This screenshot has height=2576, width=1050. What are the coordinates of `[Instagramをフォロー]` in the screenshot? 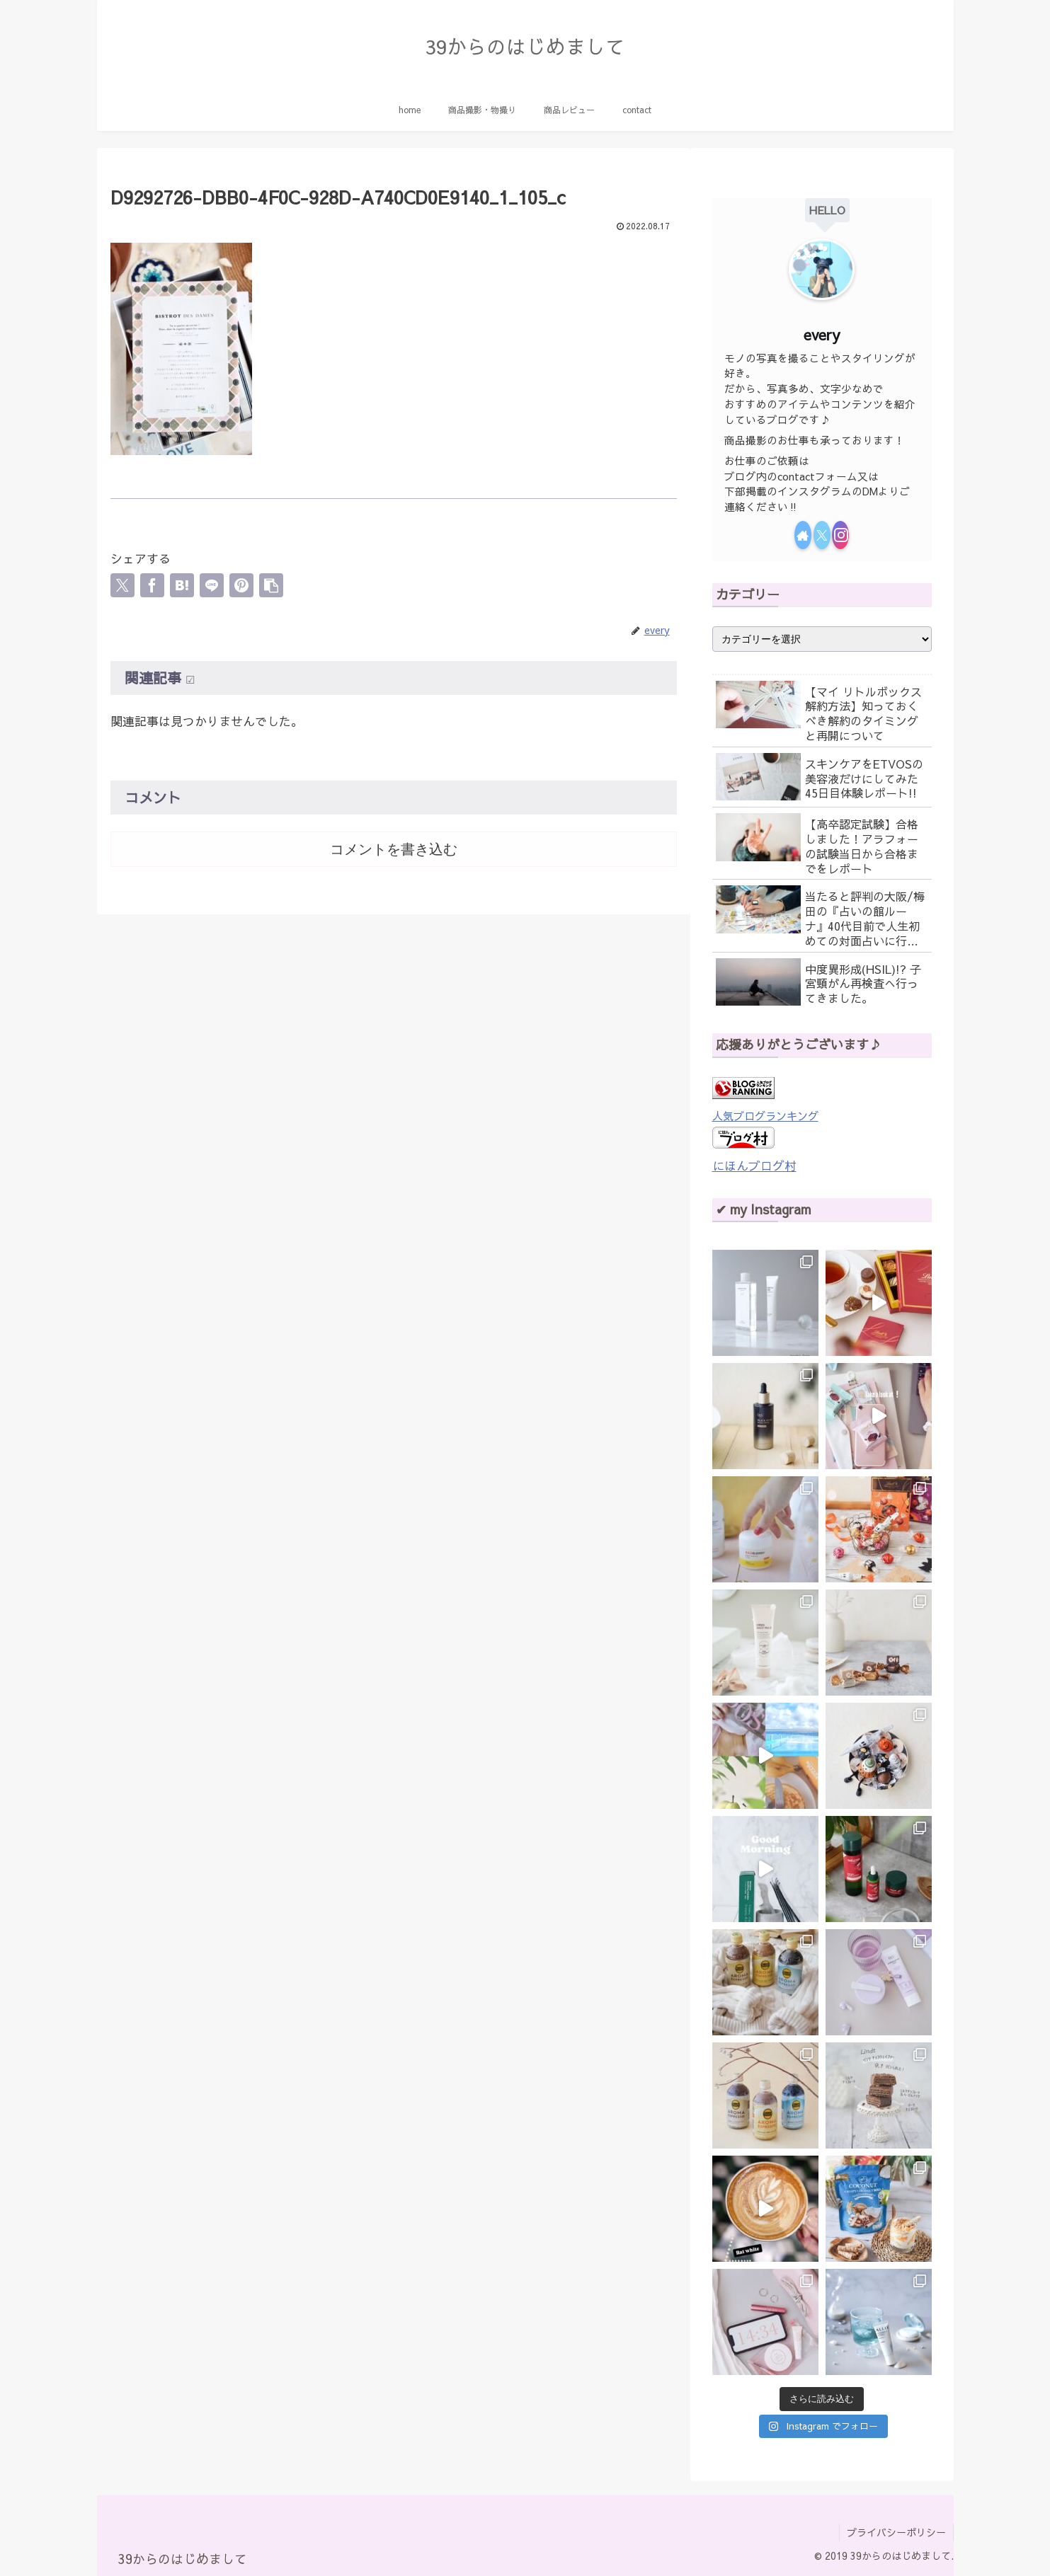 It's located at (840, 535).